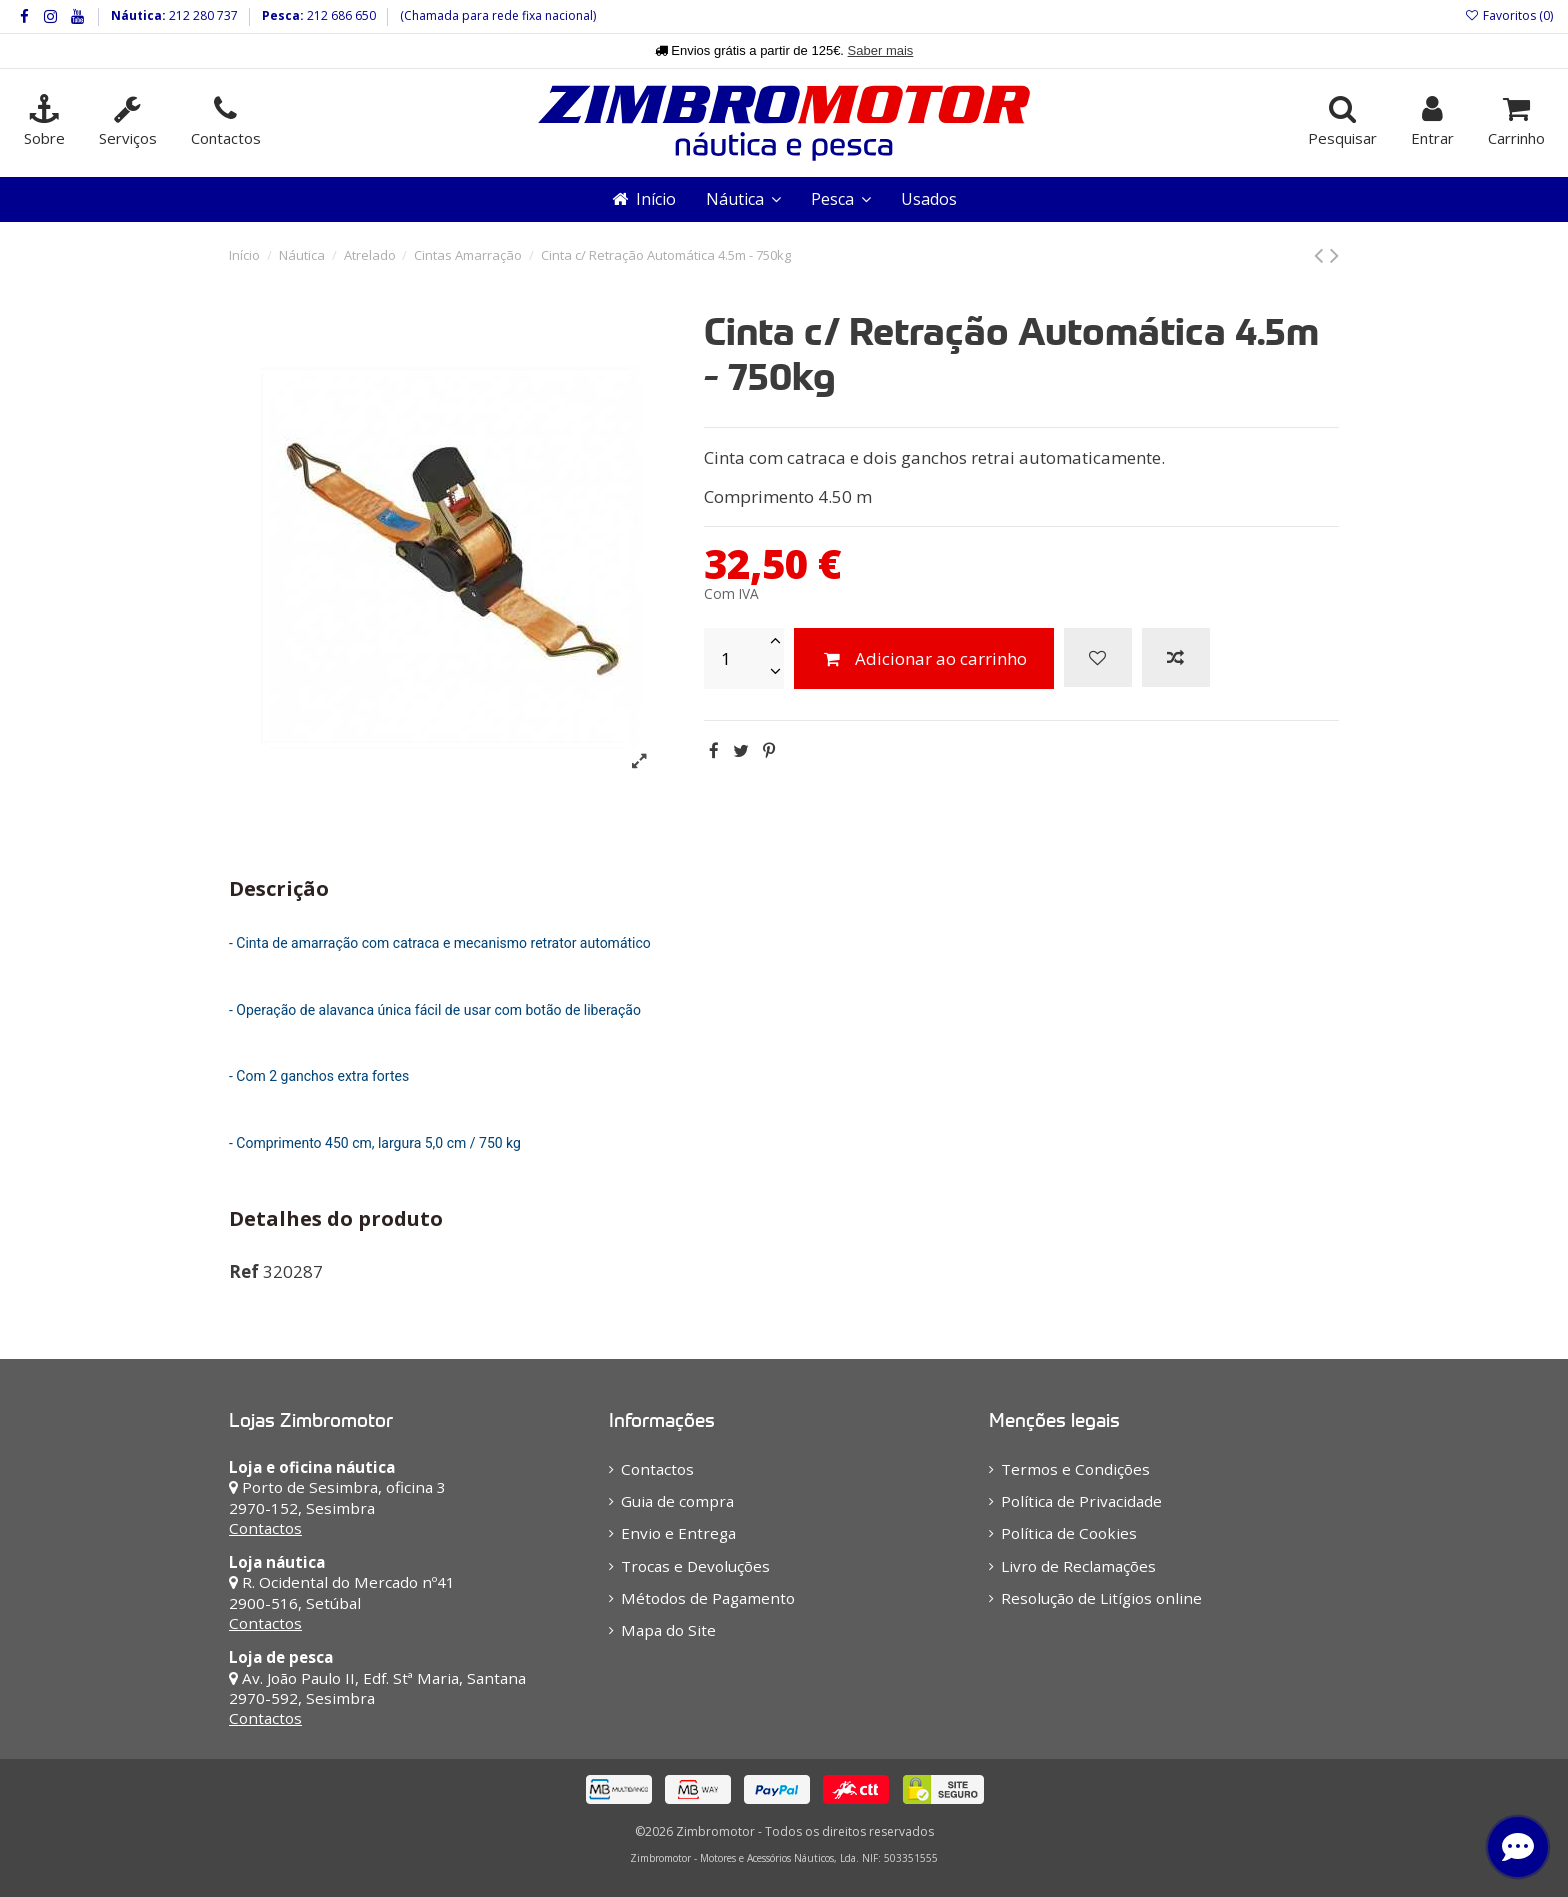 The width and height of the screenshot is (1568, 1897). What do you see at coordinates (708, 1598) in the screenshot?
I see `Métodos de Pagamento` at bounding box center [708, 1598].